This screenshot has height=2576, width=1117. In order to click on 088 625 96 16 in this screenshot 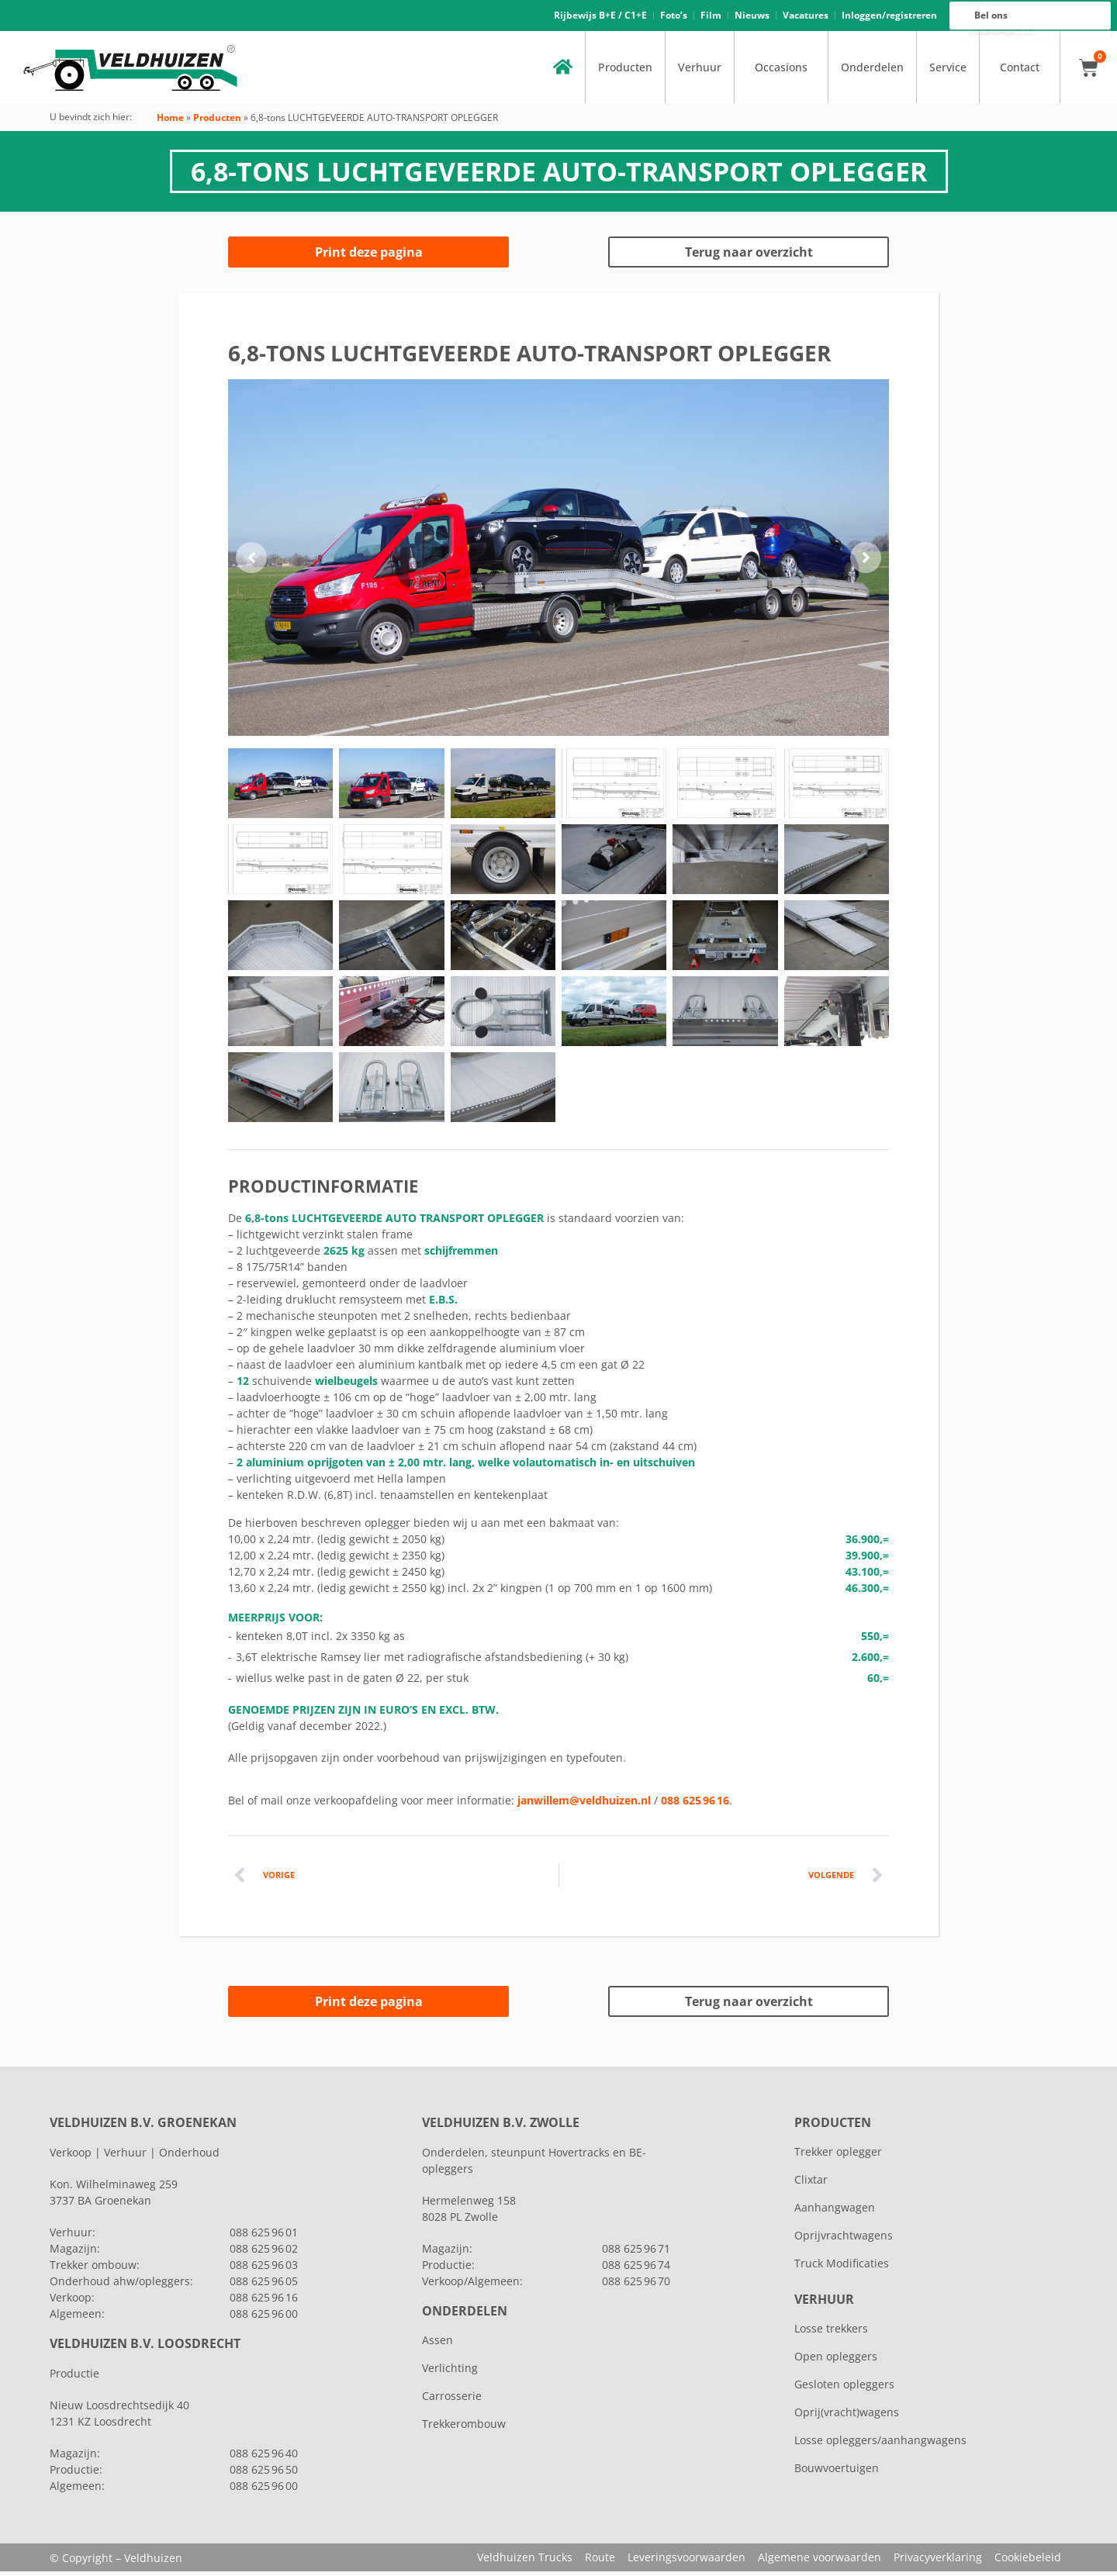, I will do `click(1004, 32)`.